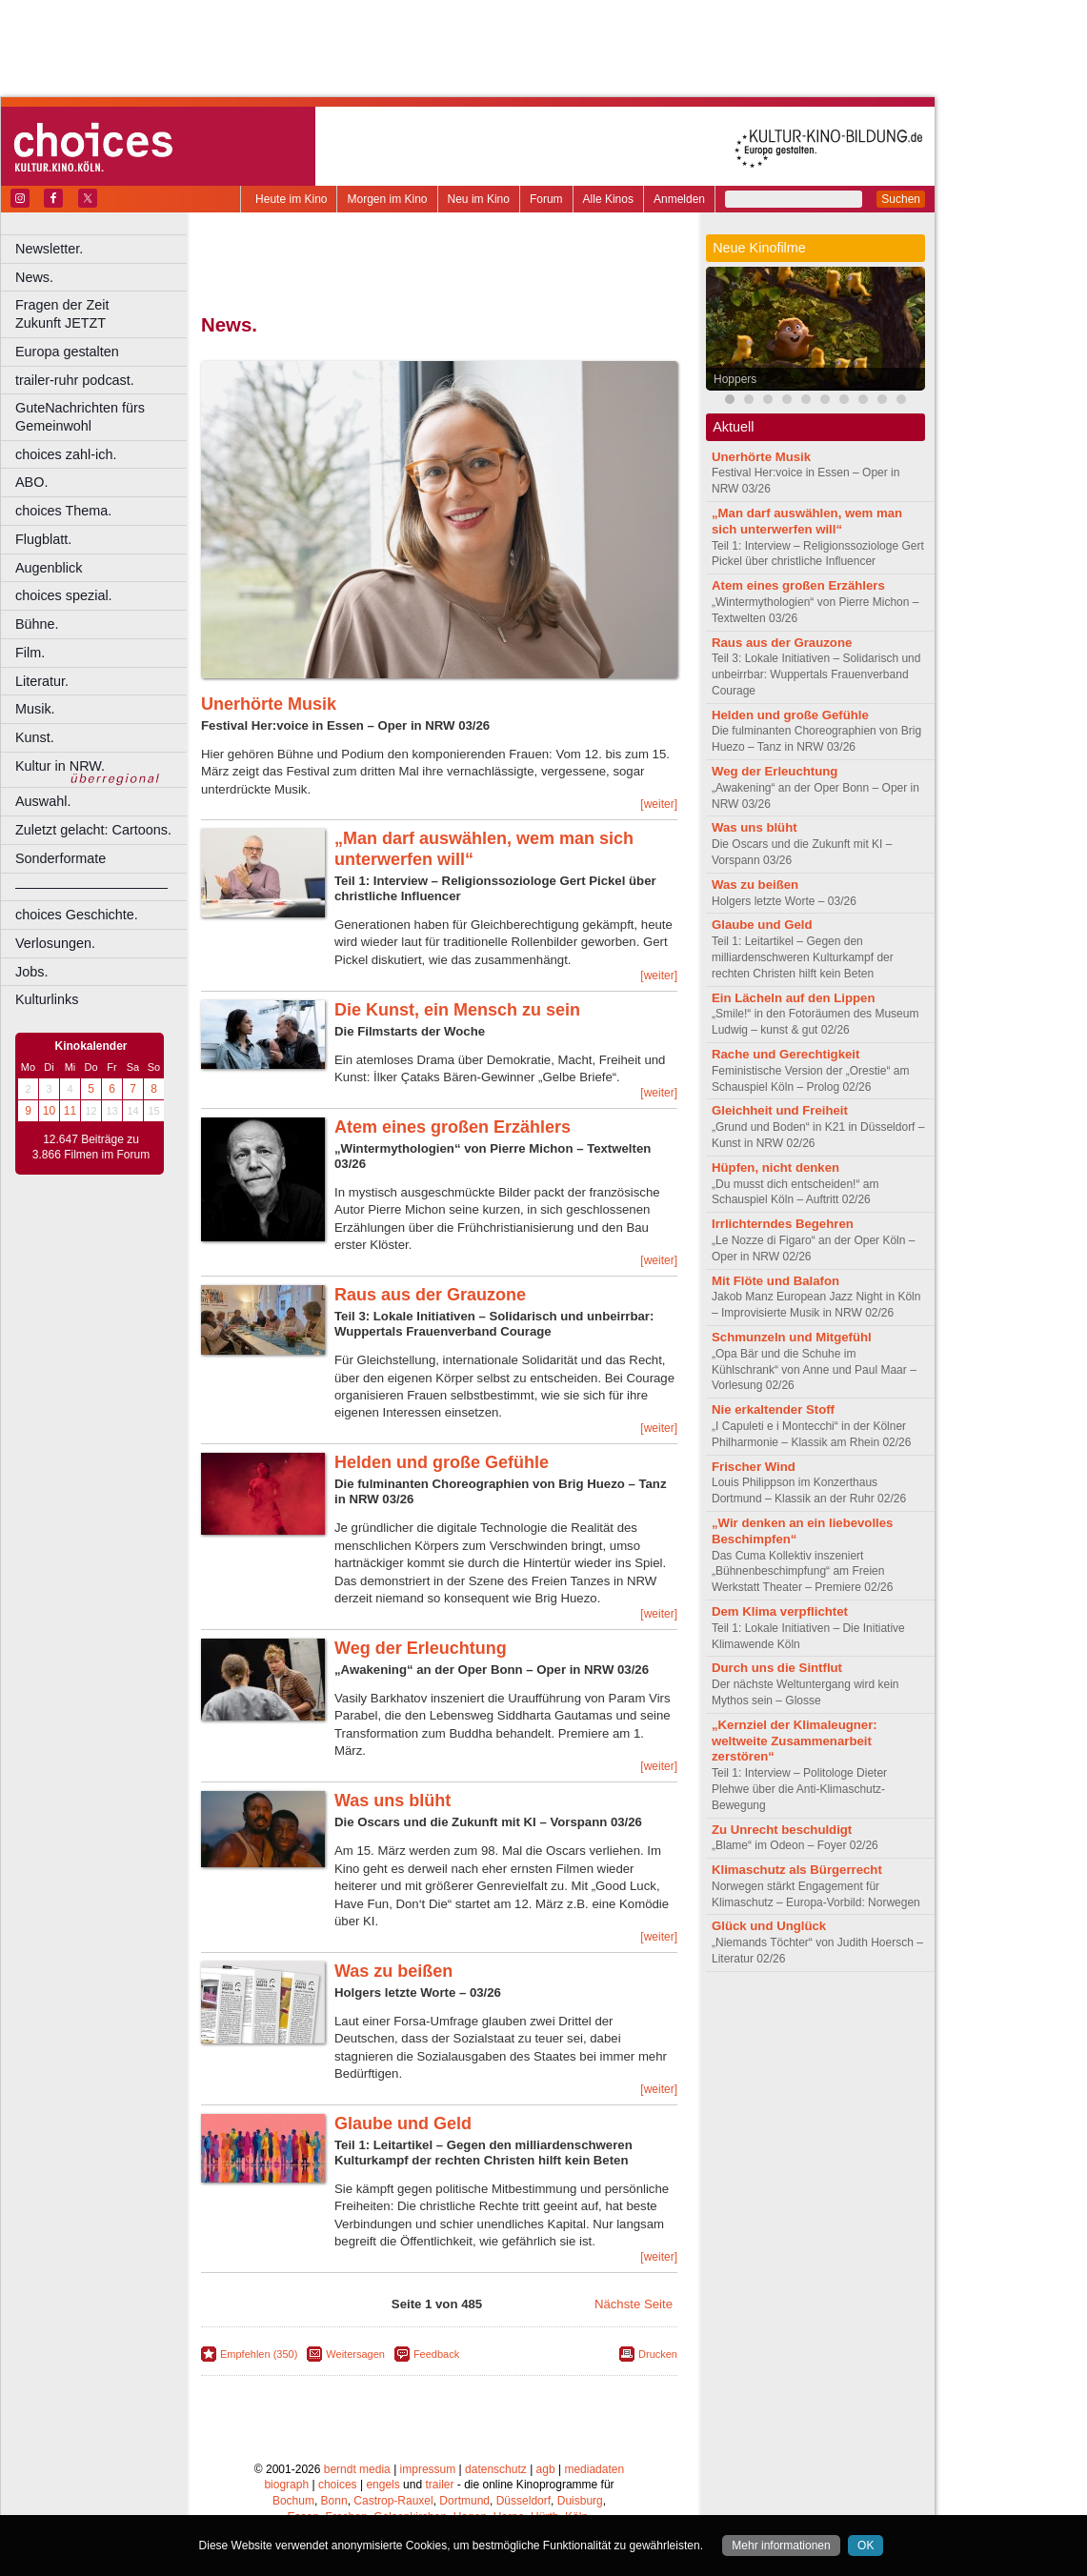  What do you see at coordinates (37, 624) in the screenshot?
I see `Bühne.` at bounding box center [37, 624].